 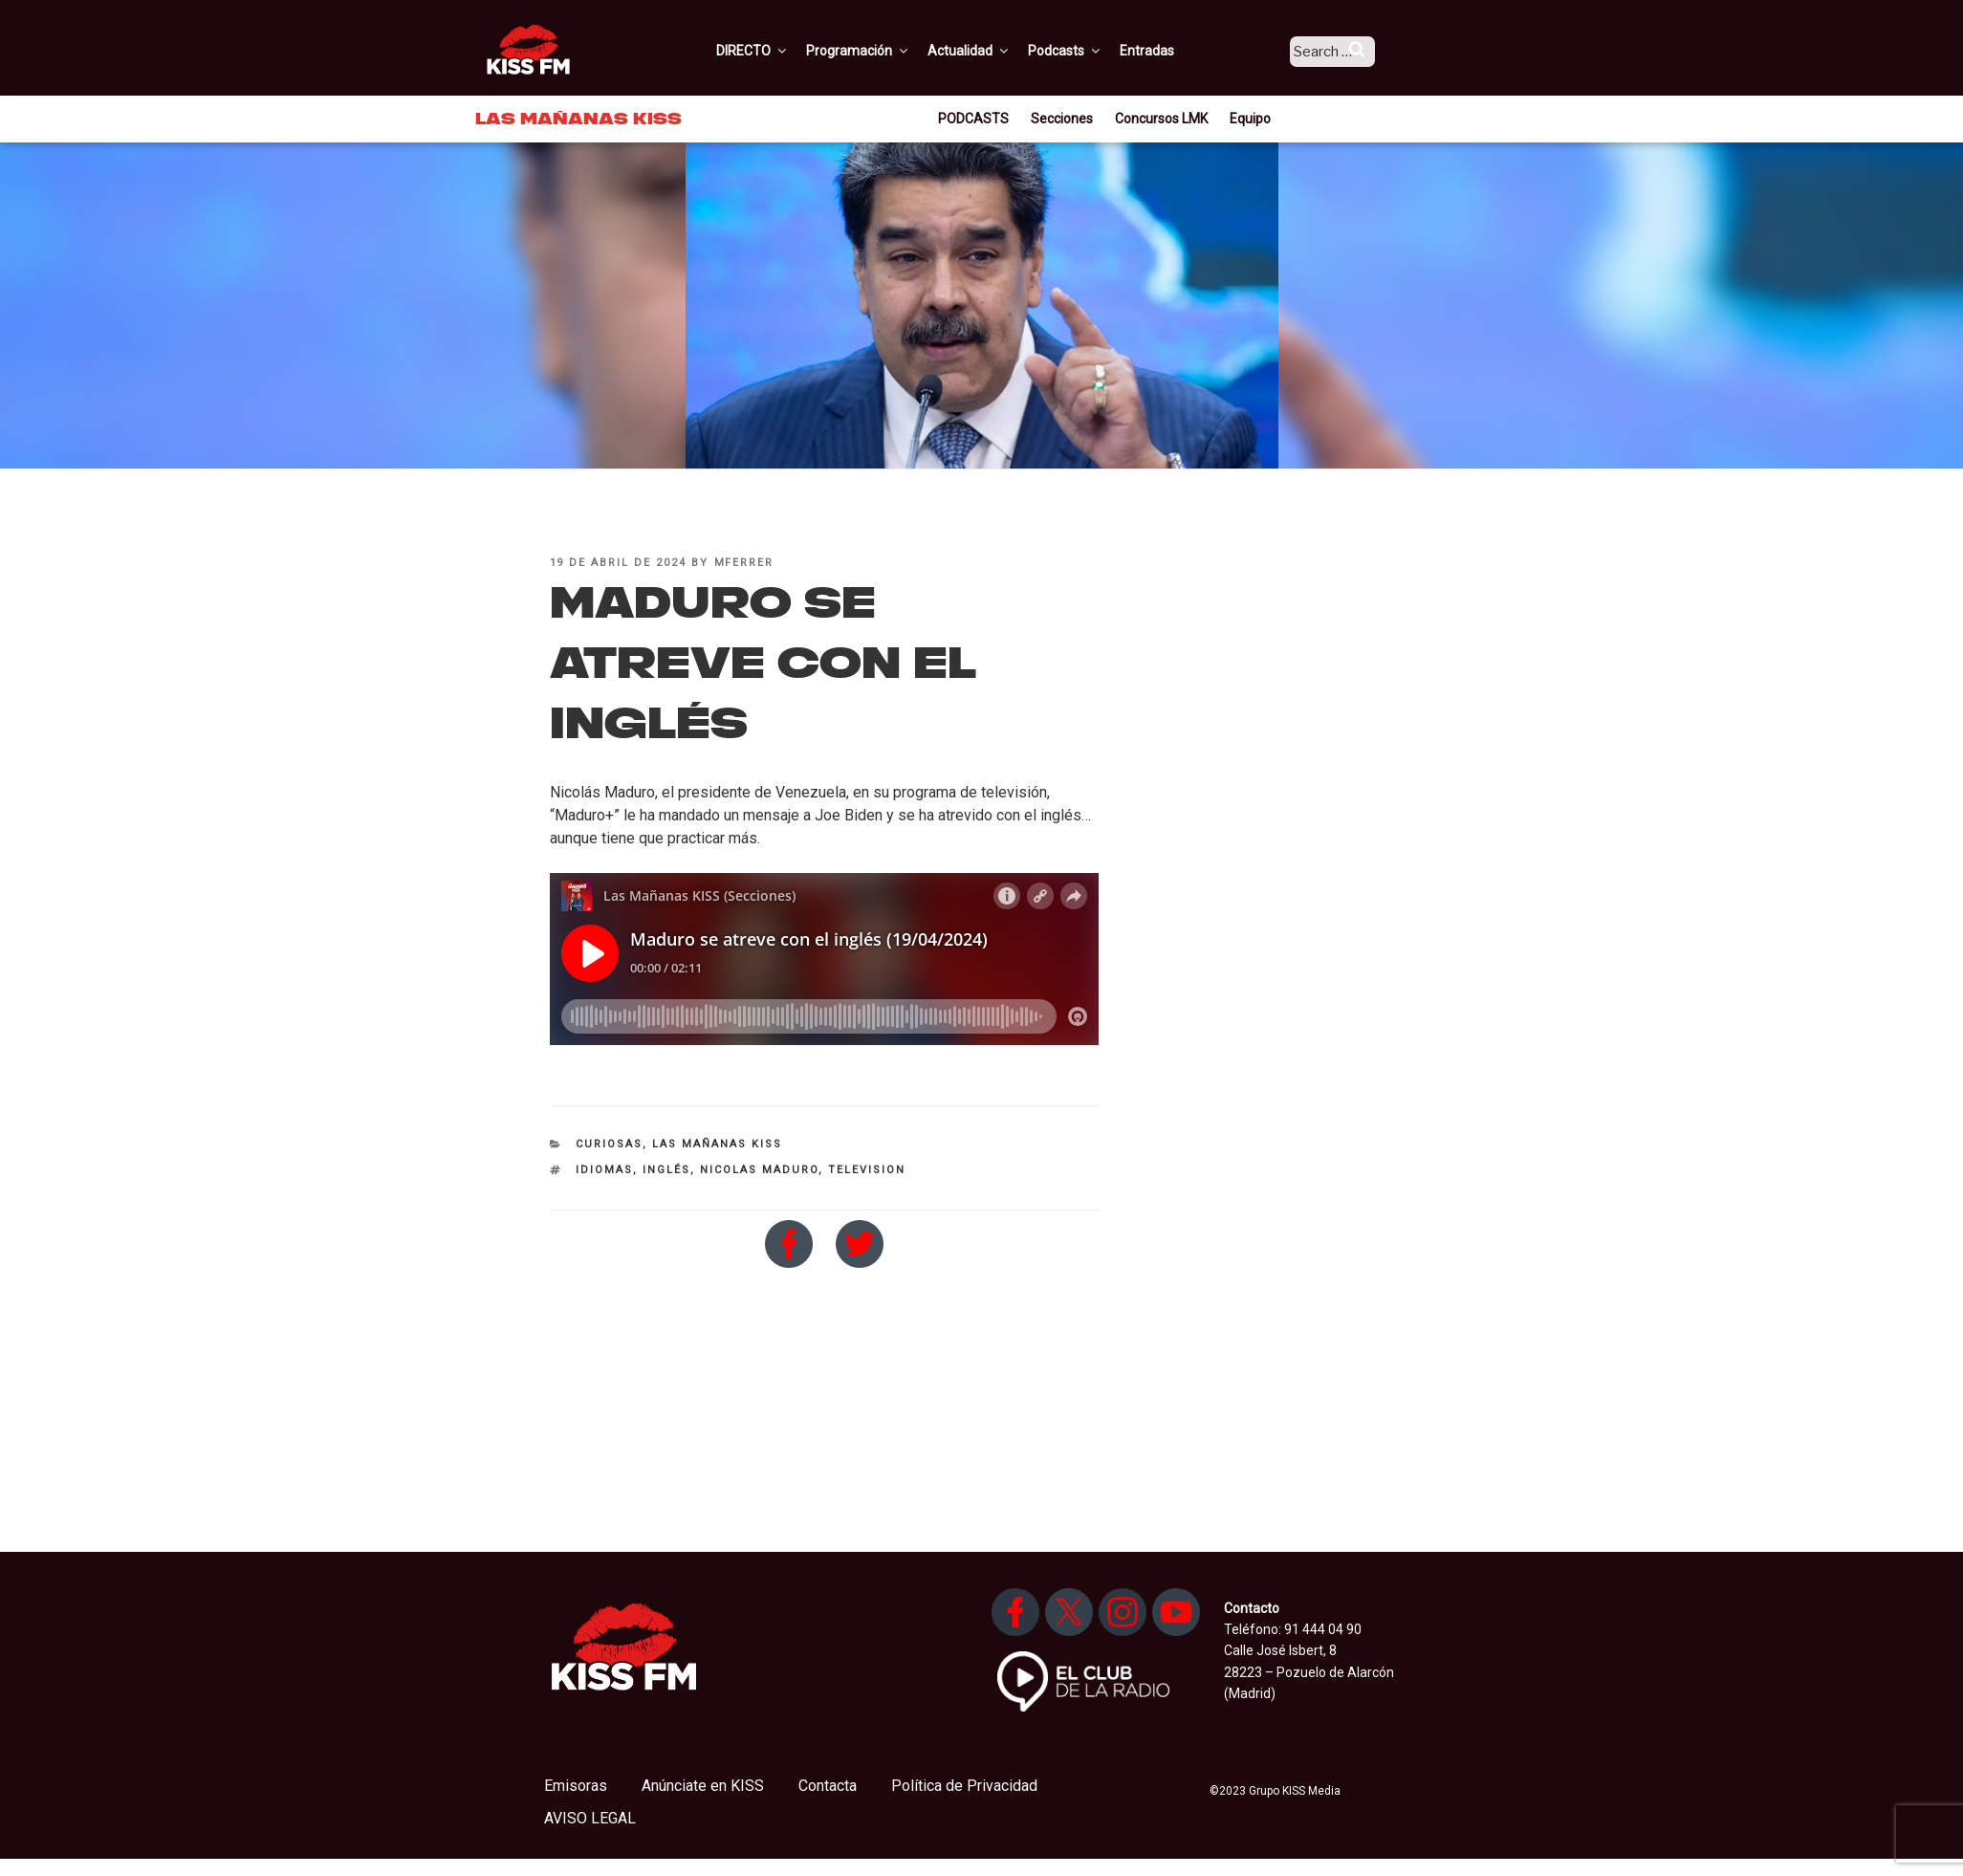 I want to click on Curiosas, so click(x=609, y=1144).